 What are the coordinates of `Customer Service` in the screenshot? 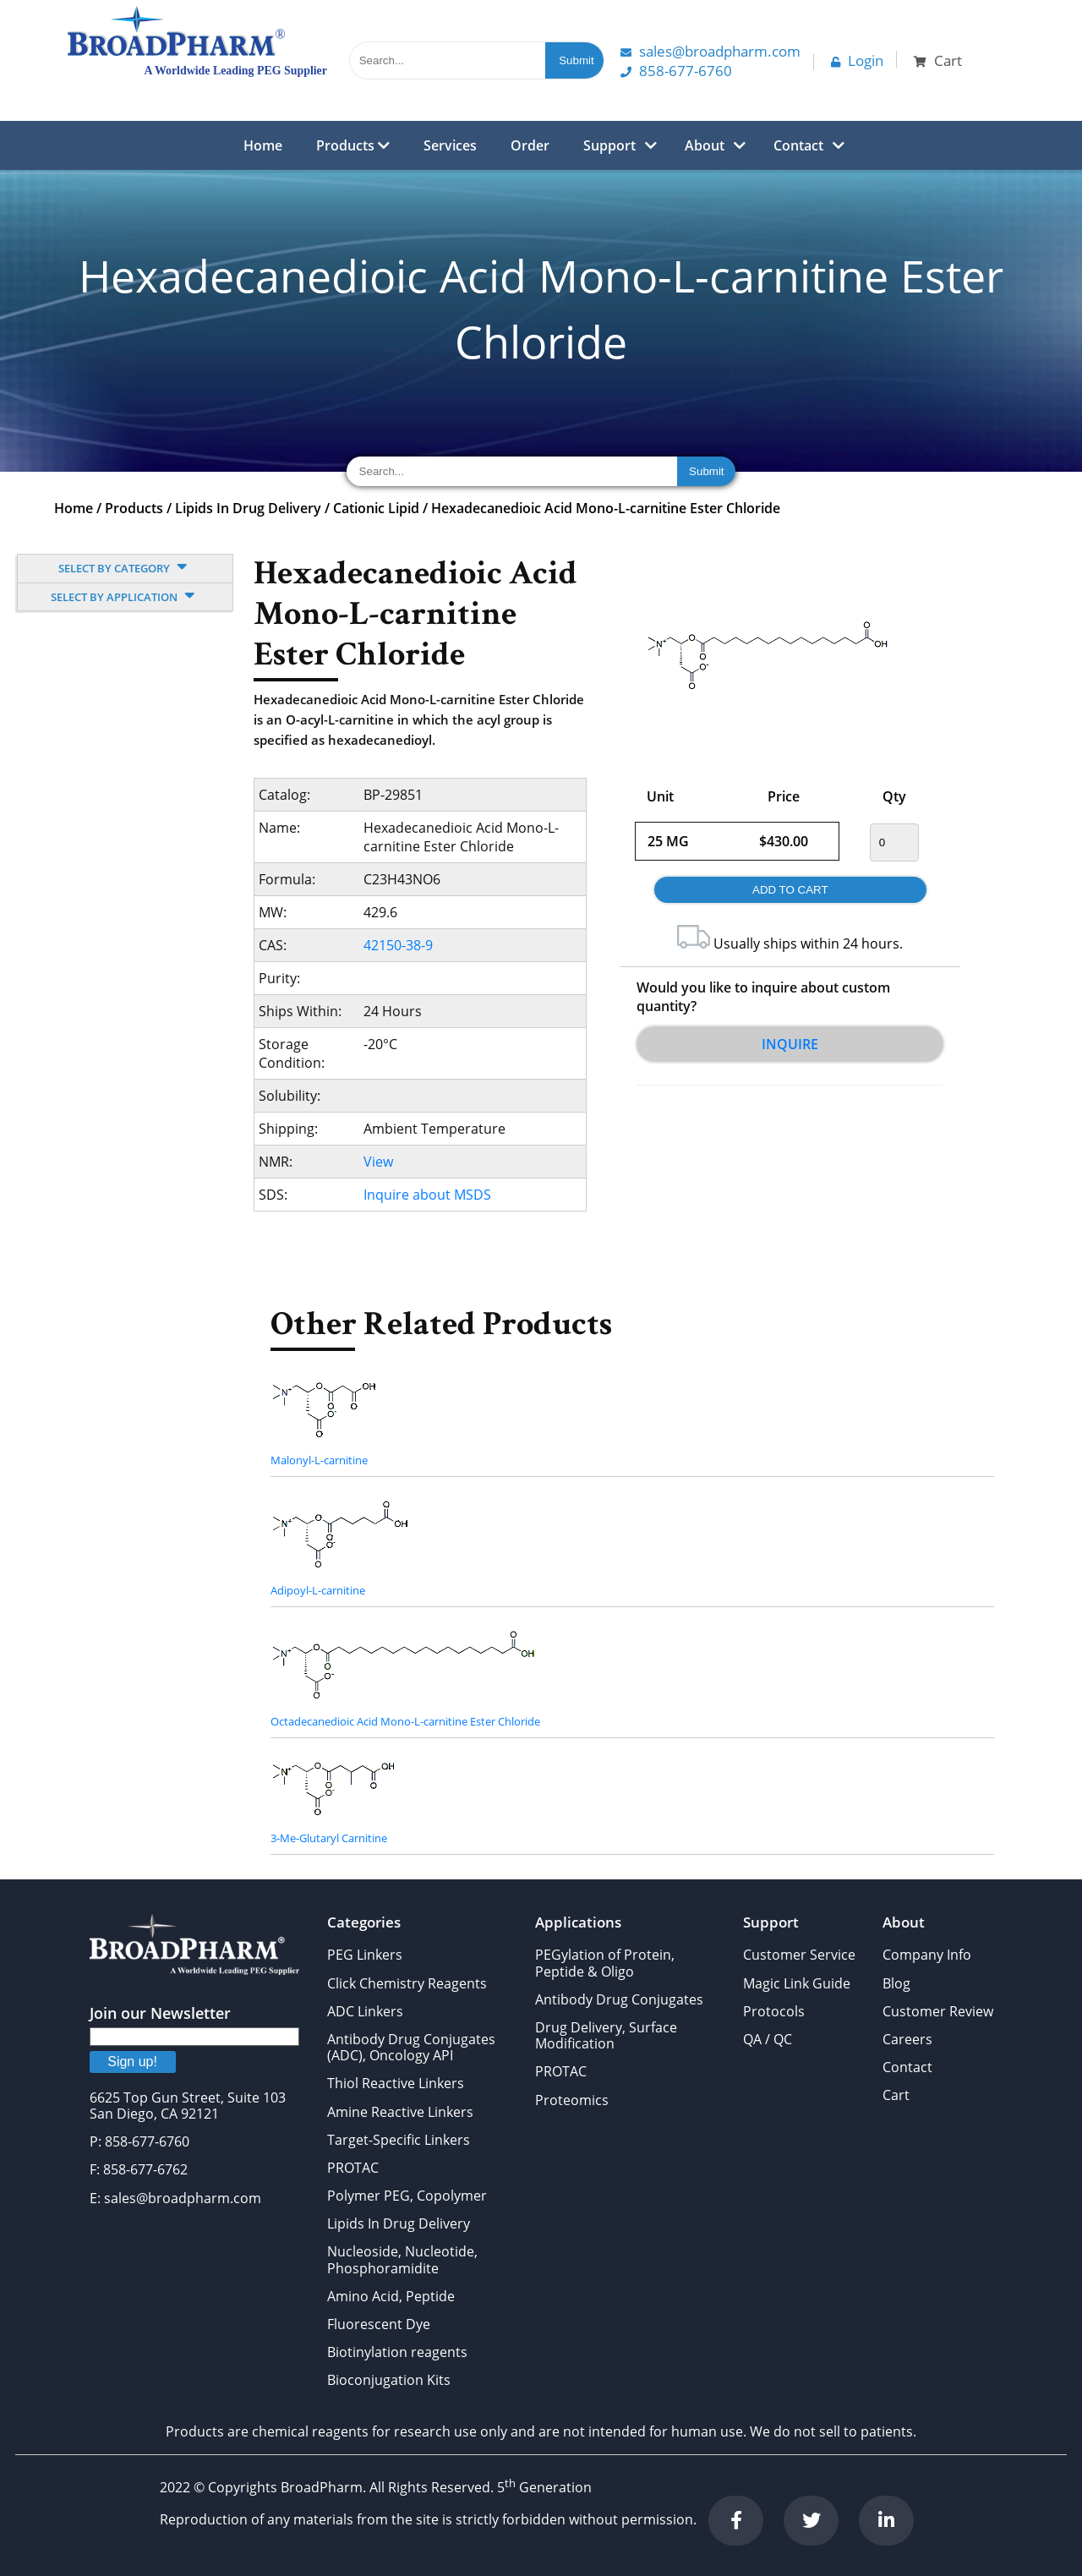 It's located at (799, 1954).